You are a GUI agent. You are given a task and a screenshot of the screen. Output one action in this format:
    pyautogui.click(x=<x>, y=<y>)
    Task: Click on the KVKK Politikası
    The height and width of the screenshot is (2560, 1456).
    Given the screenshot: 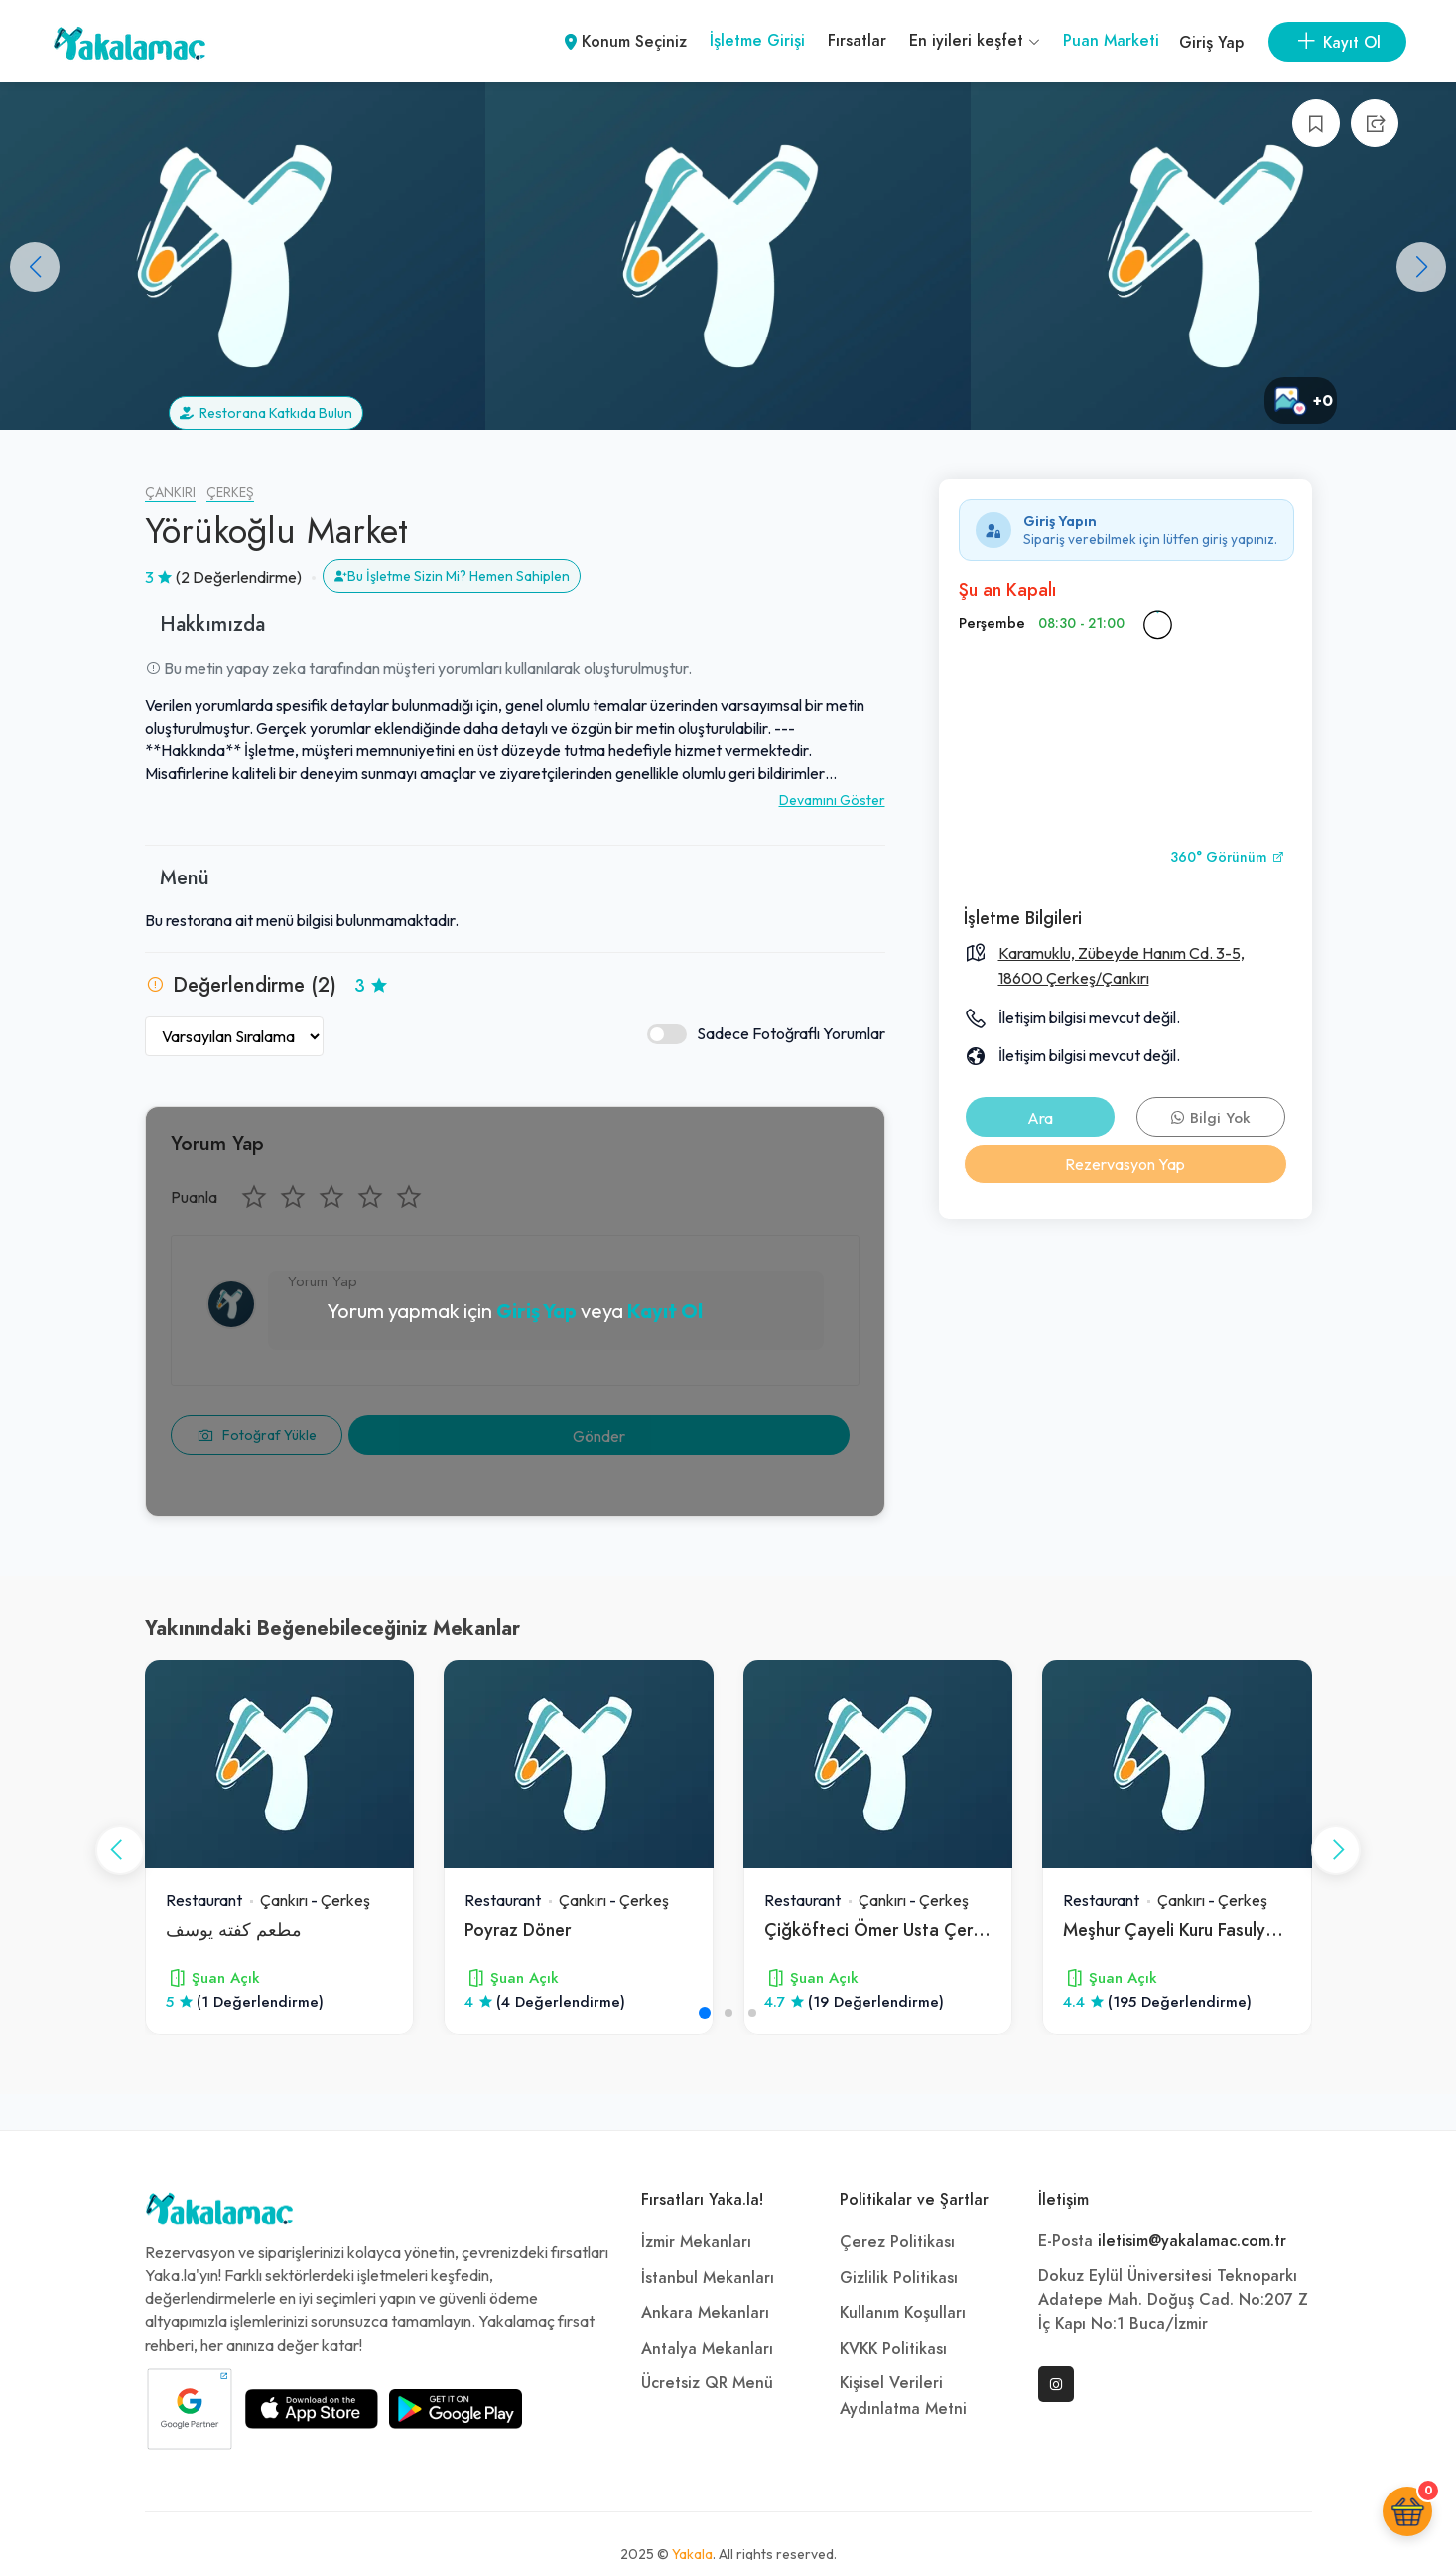 What is the action you would take?
    pyautogui.click(x=893, y=2348)
    